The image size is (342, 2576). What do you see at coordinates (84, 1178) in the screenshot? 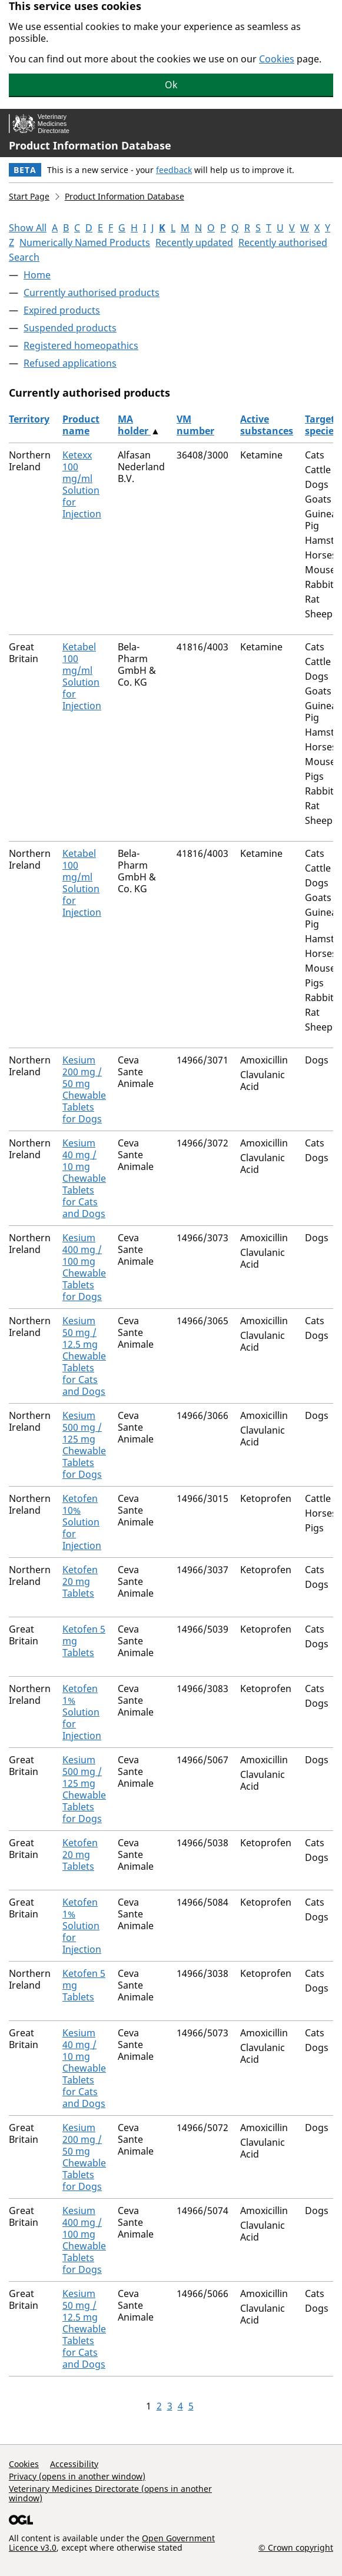
I see `Kesium 40 mg / 10 mg Chewable Tablets for Cats and Dogs` at bounding box center [84, 1178].